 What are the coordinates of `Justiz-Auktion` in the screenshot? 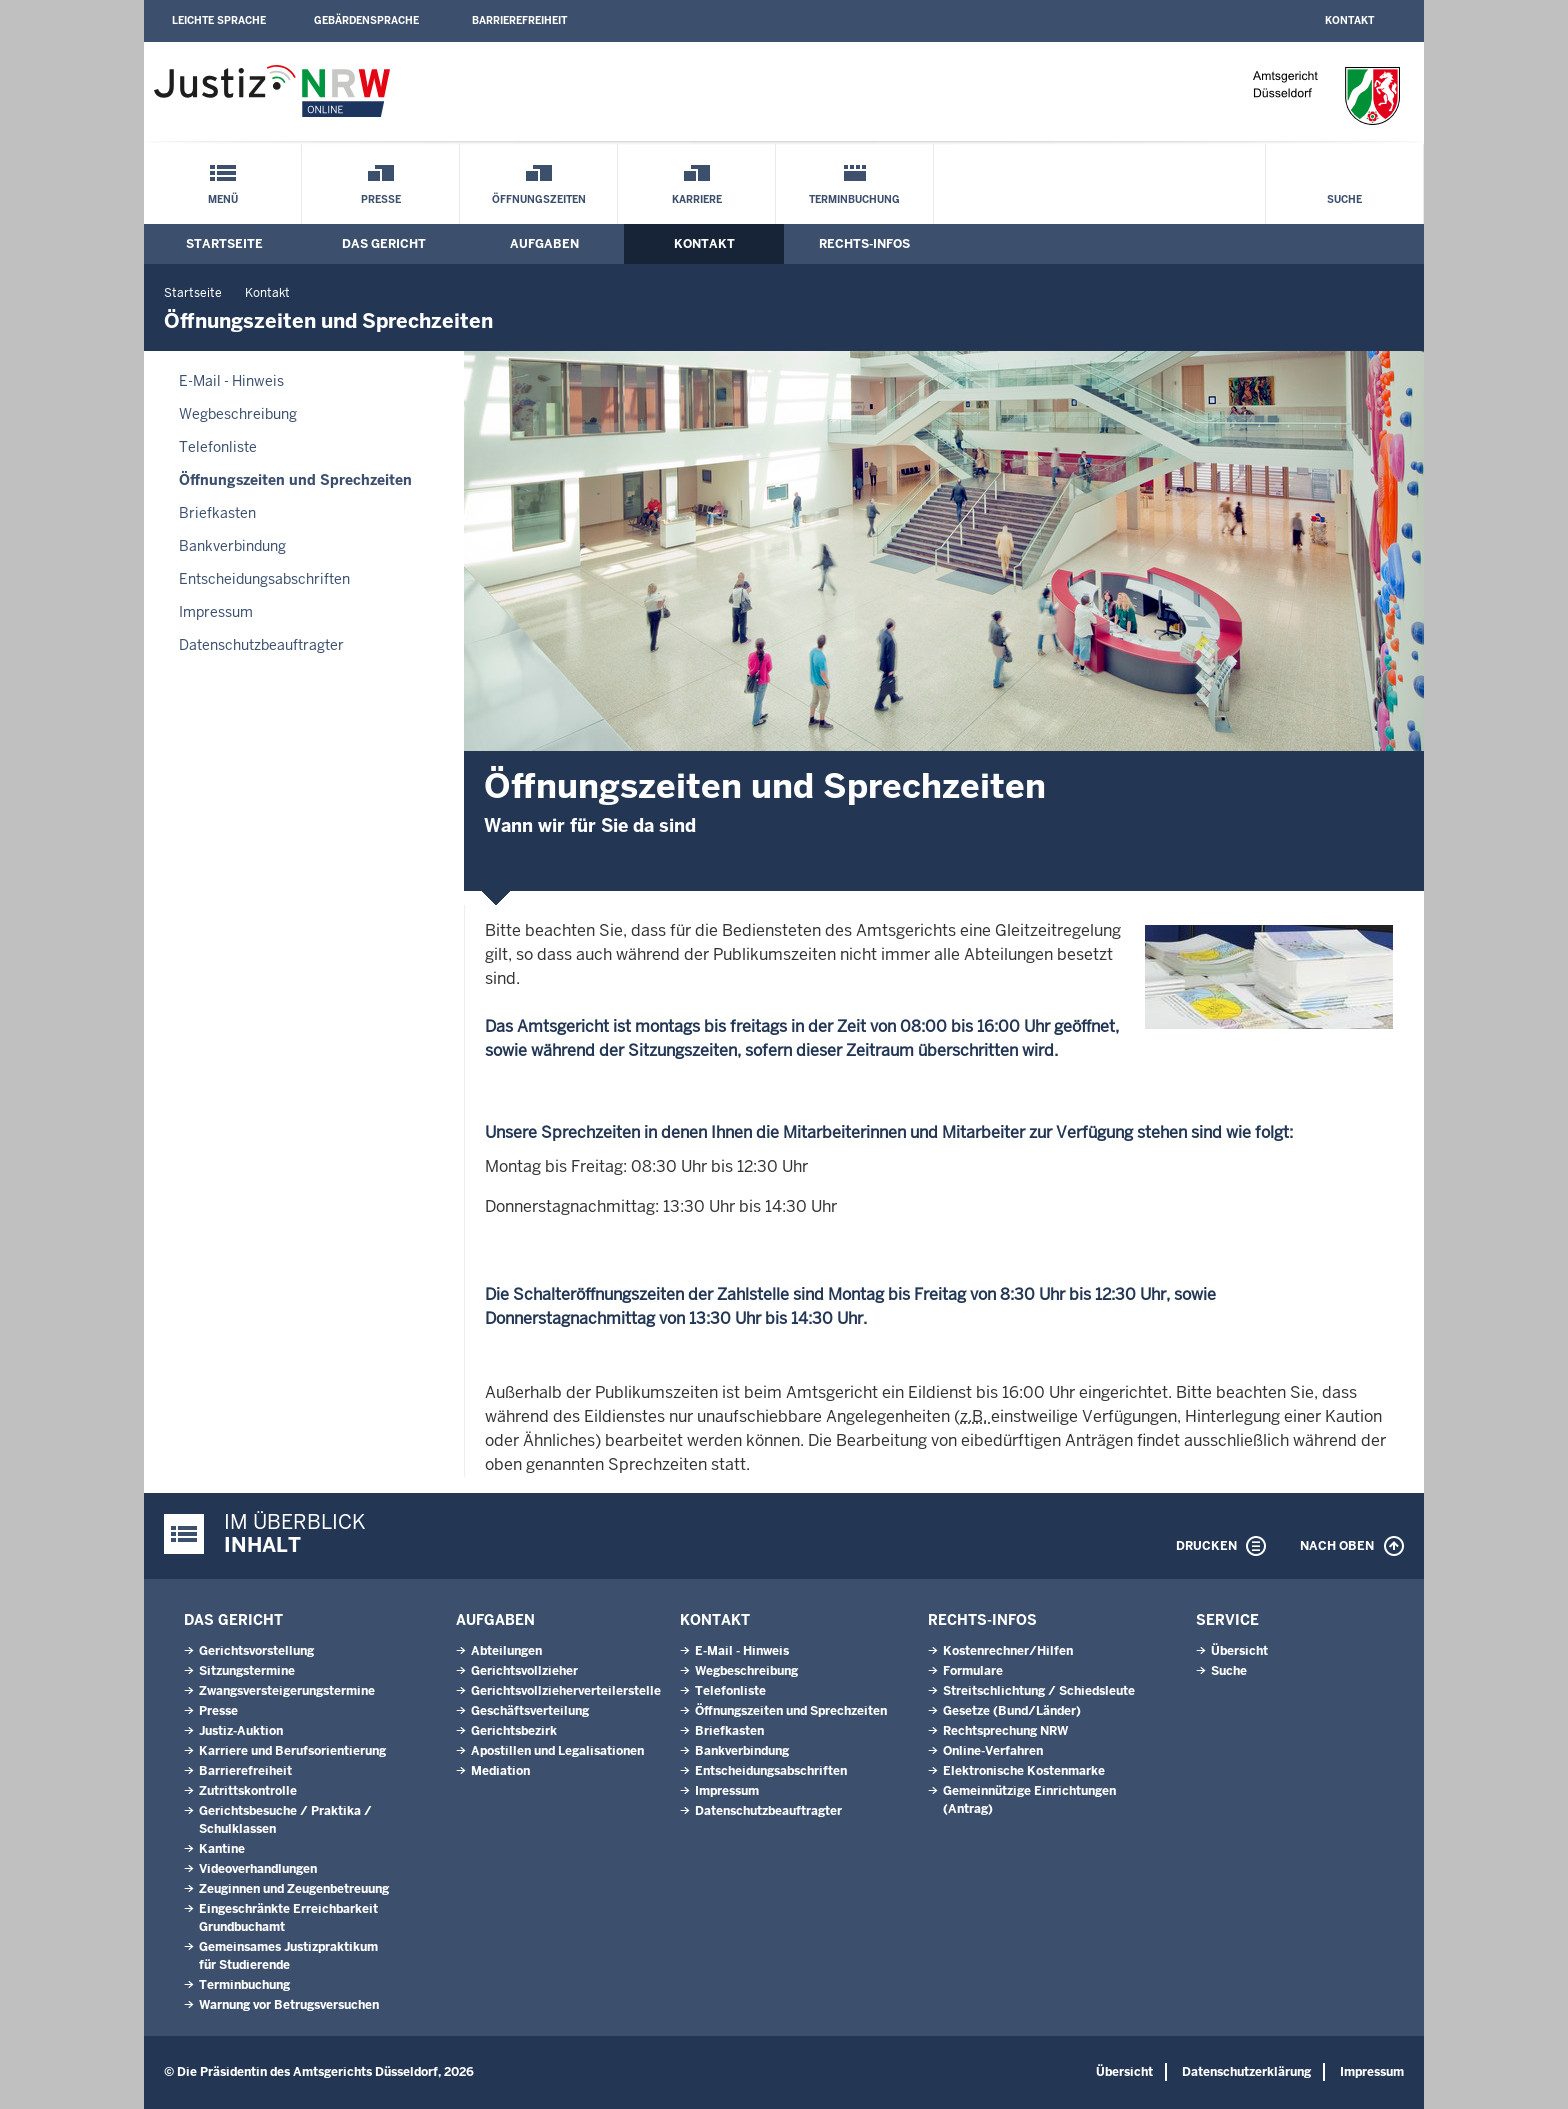 It's located at (241, 1731).